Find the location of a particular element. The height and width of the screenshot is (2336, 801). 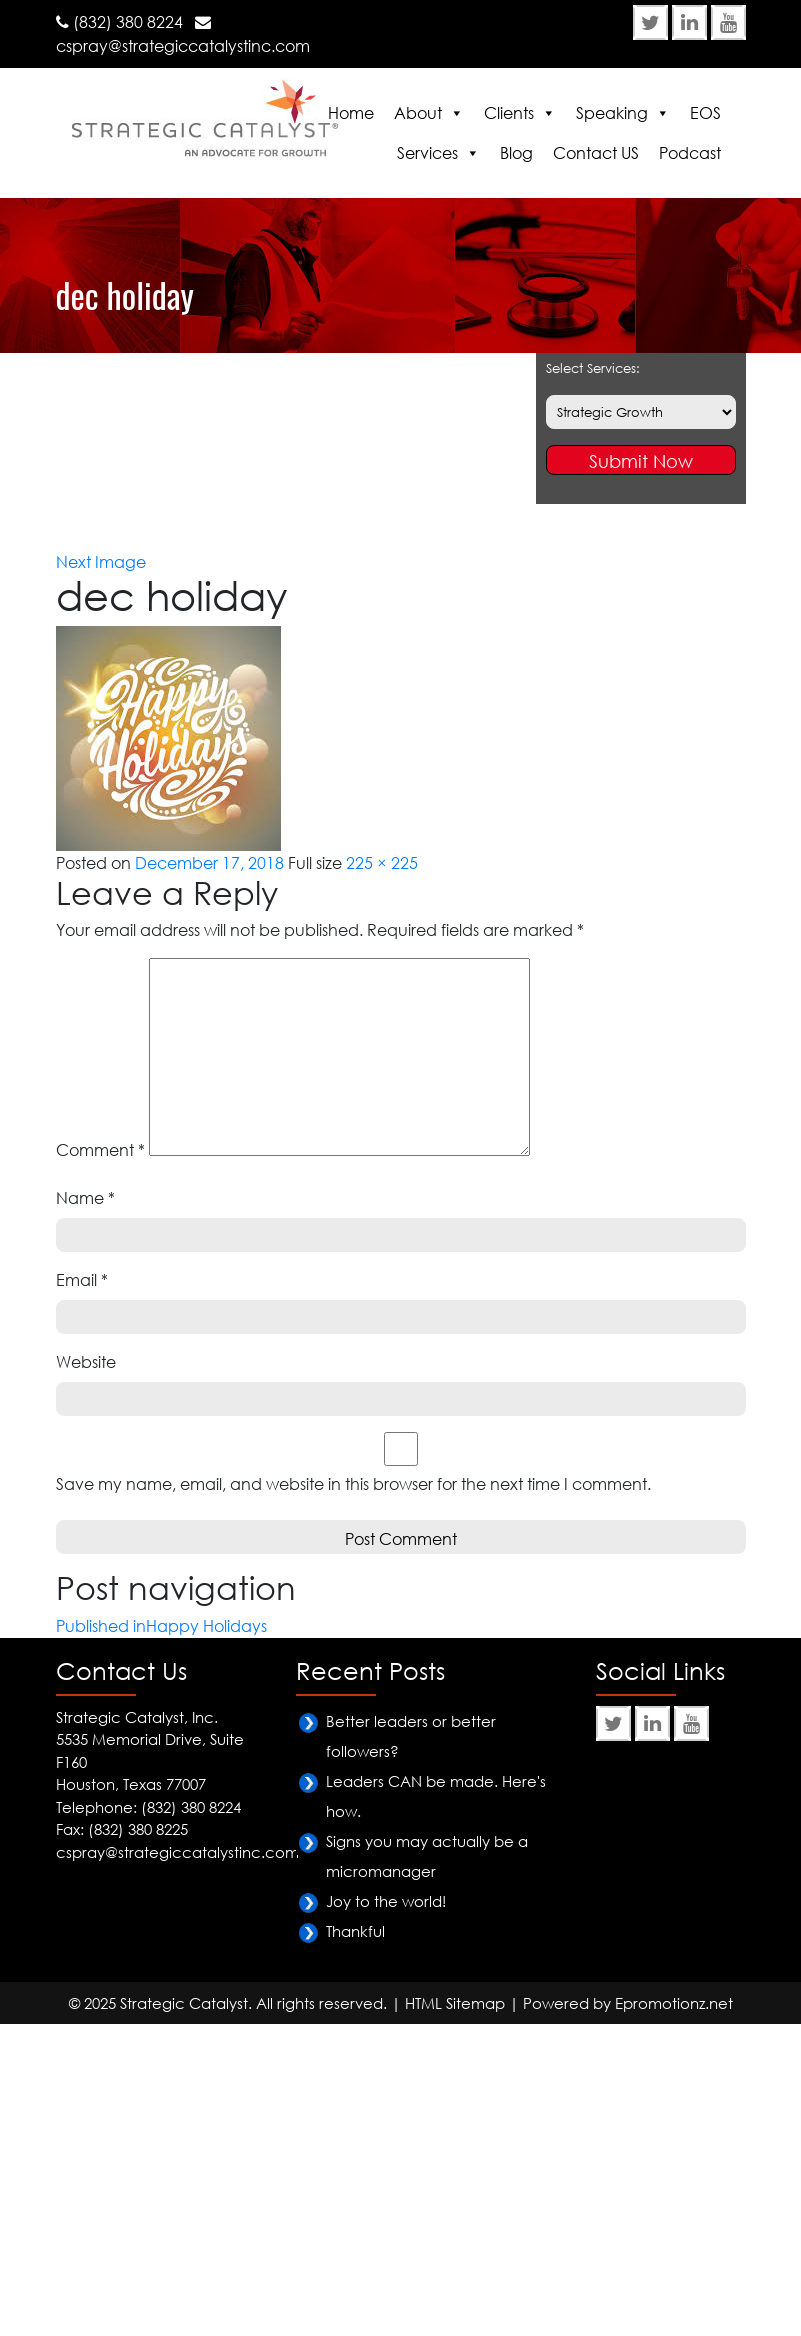

Podcast is located at coordinates (690, 153).